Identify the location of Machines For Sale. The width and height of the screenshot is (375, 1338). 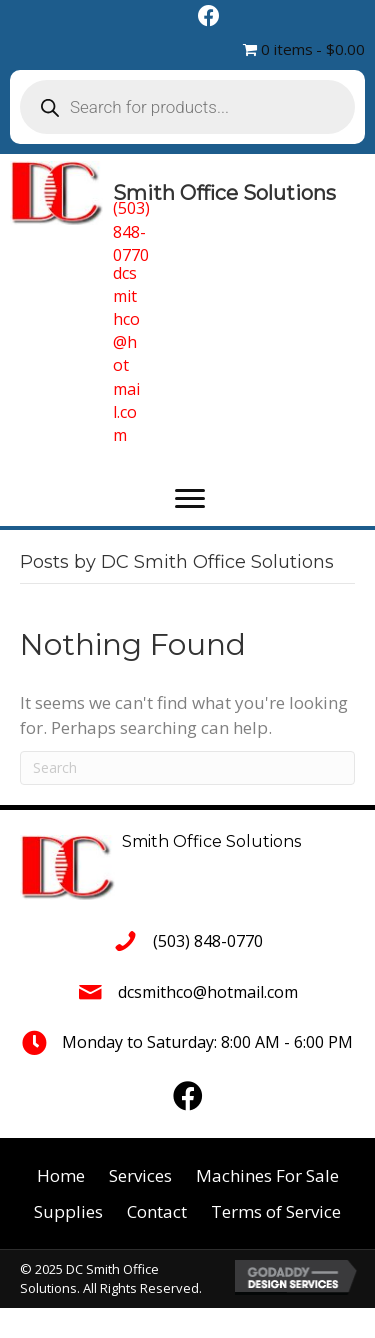
(267, 1175).